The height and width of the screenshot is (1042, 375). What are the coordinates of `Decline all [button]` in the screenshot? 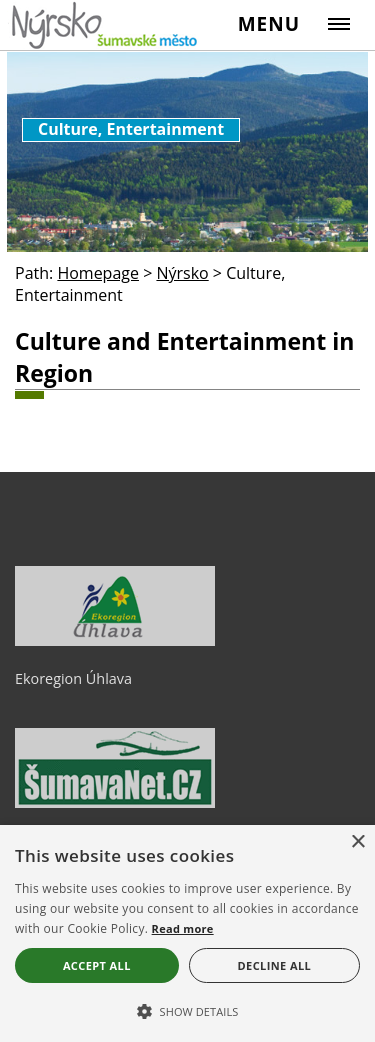 It's located at (275, 965).